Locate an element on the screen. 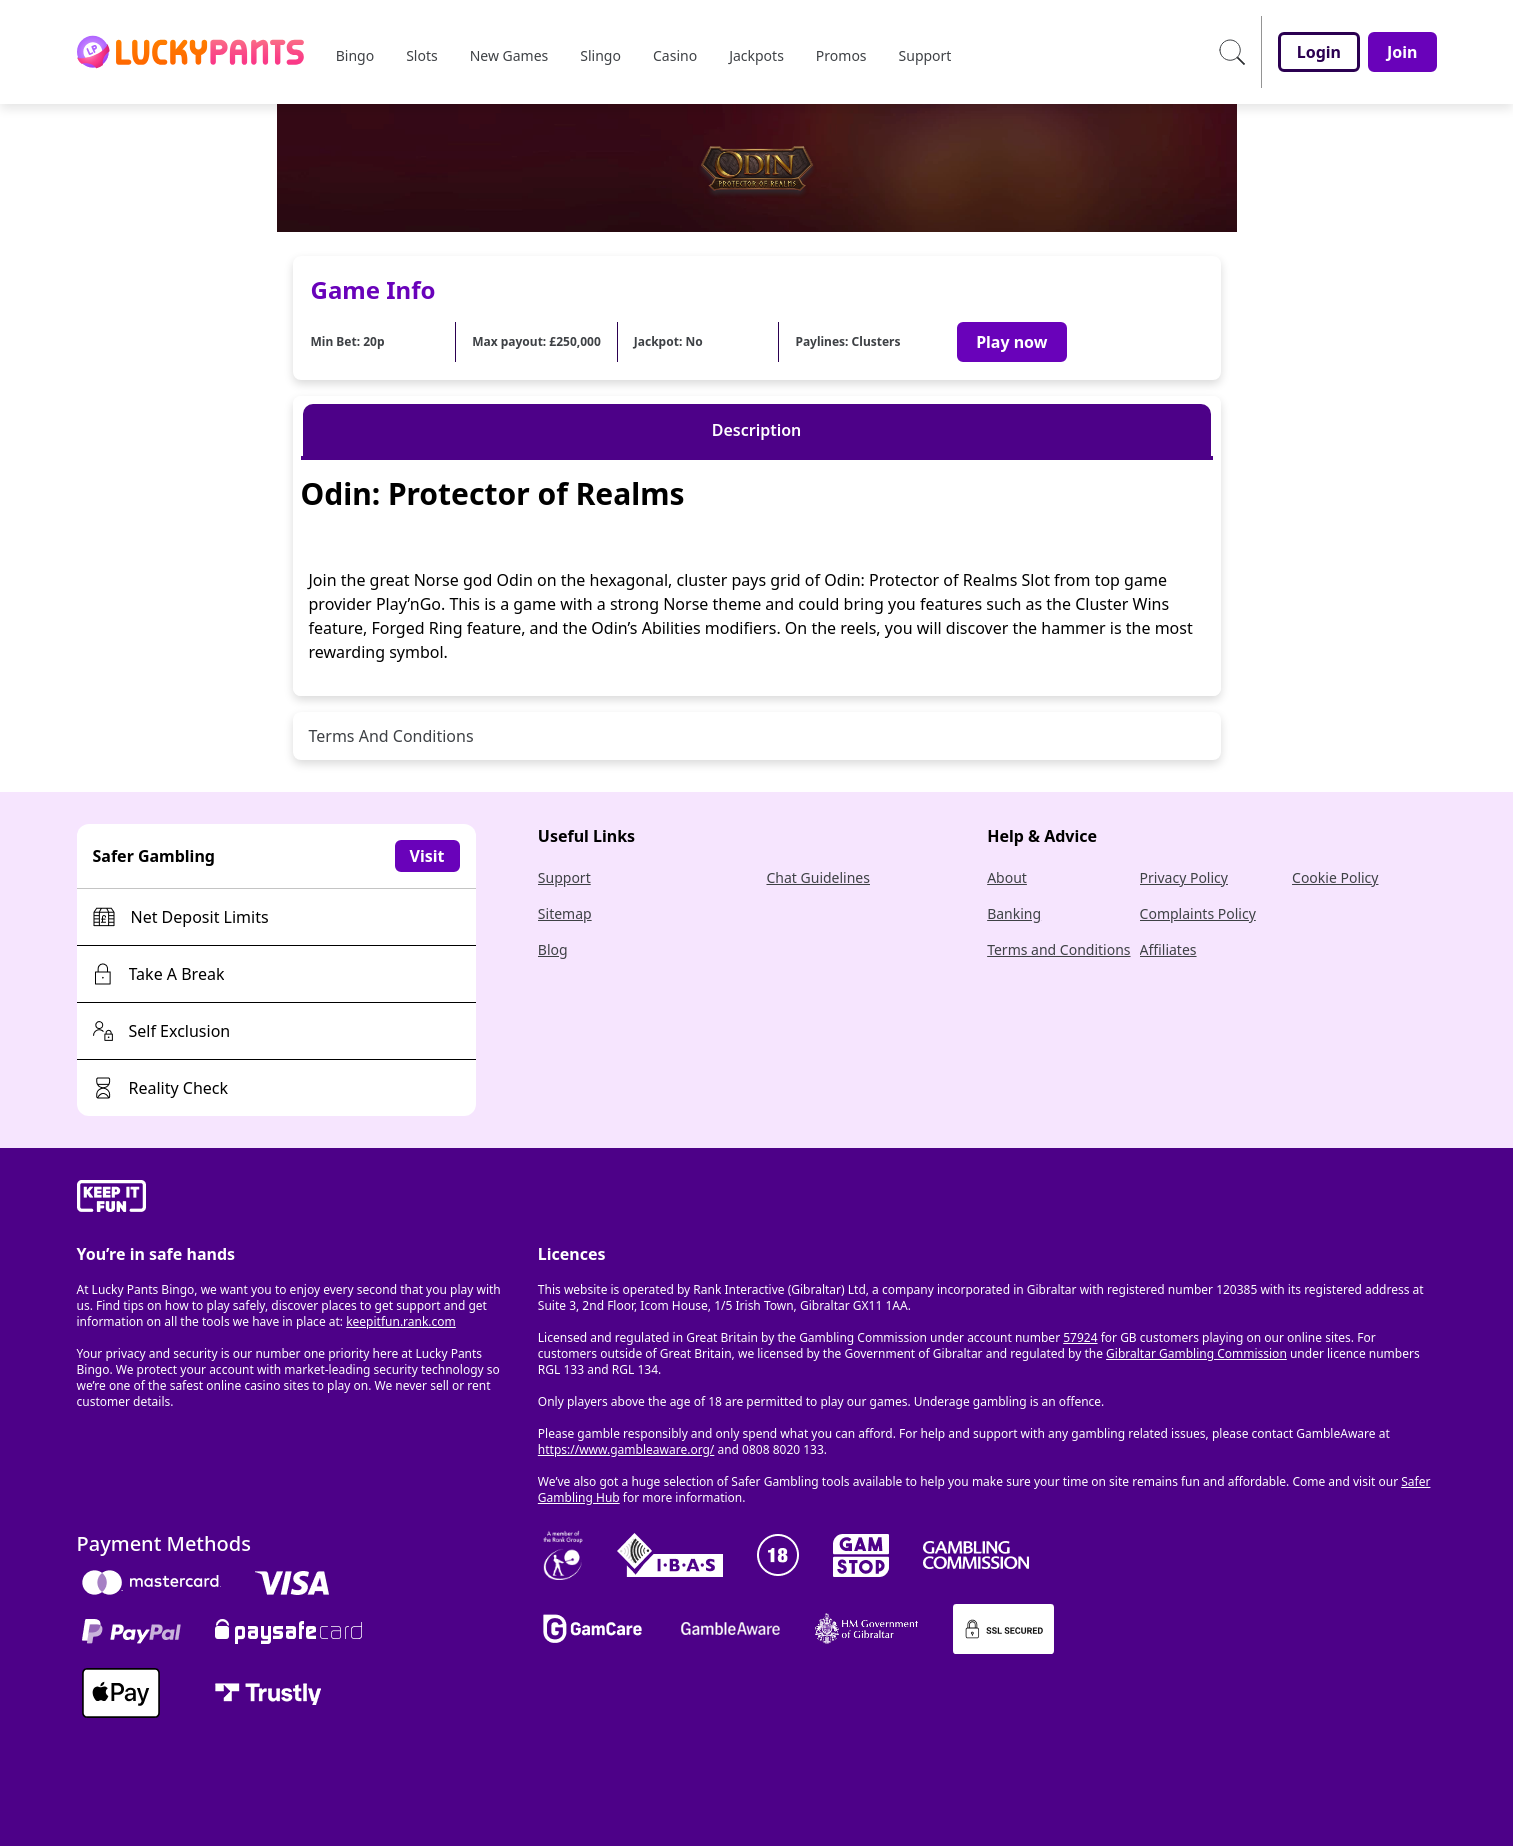 The width and height of the screenshot is (1513, 1846). Complaints Policy is located at coordinates (1198, 913).